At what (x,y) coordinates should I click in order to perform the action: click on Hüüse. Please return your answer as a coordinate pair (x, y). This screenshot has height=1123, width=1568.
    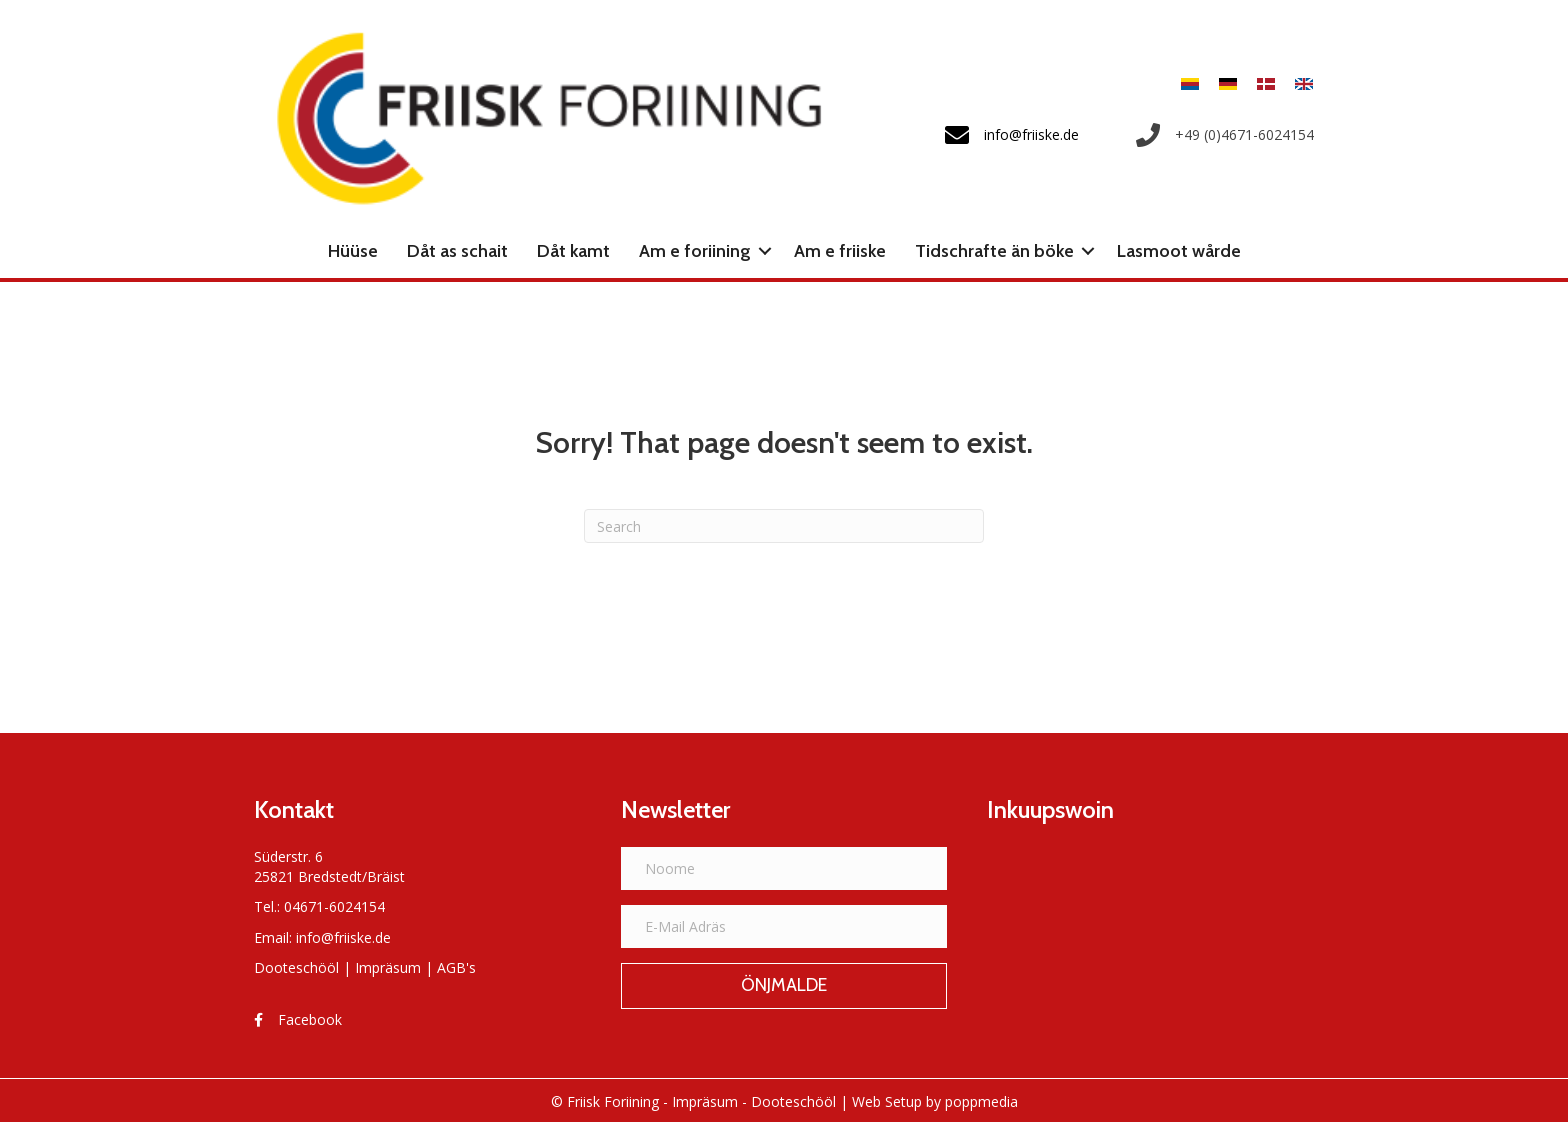
    Looking at the image, I should click on (353, 251).